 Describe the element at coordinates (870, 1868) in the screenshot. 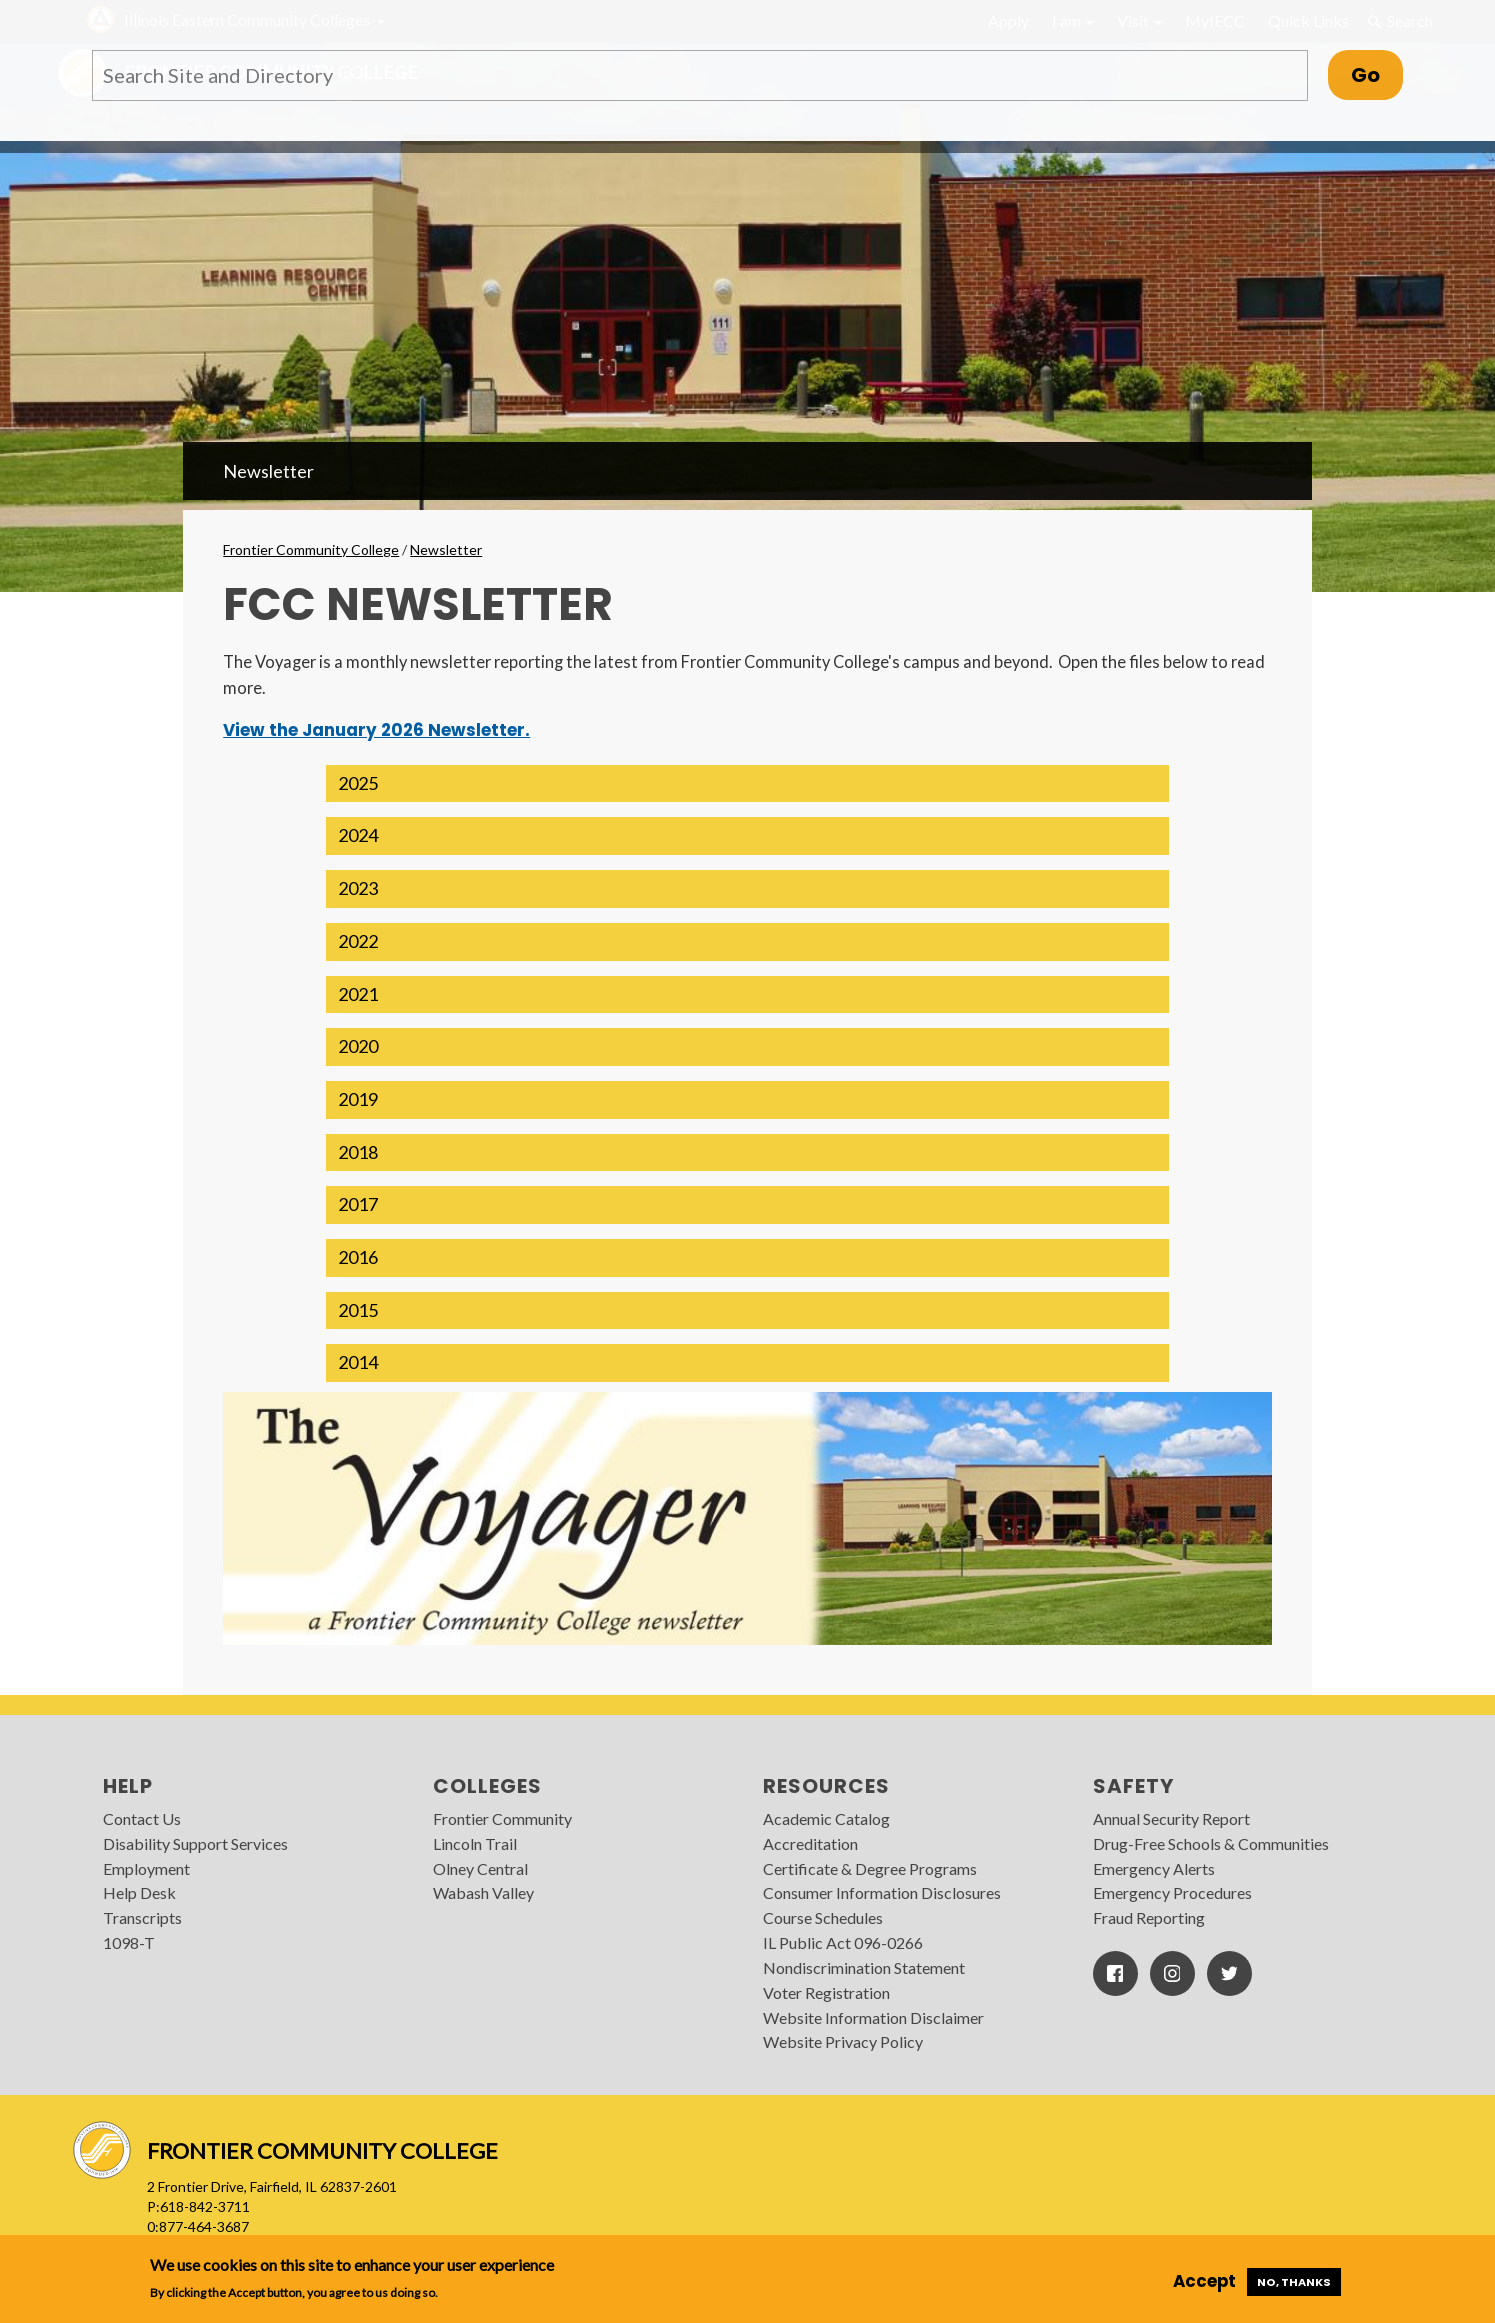

I see `Certificate & Degree Programs` at that location.